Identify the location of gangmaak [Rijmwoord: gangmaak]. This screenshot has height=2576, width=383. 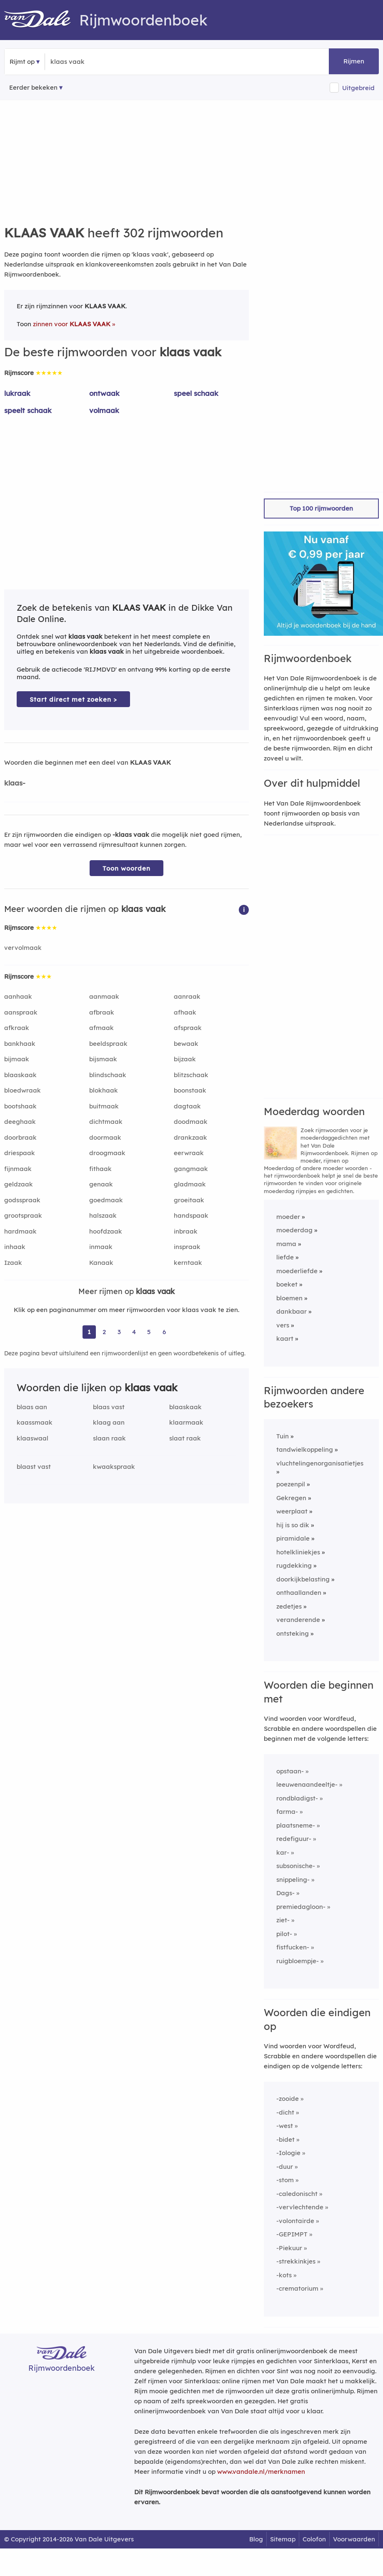
(191, 1169).